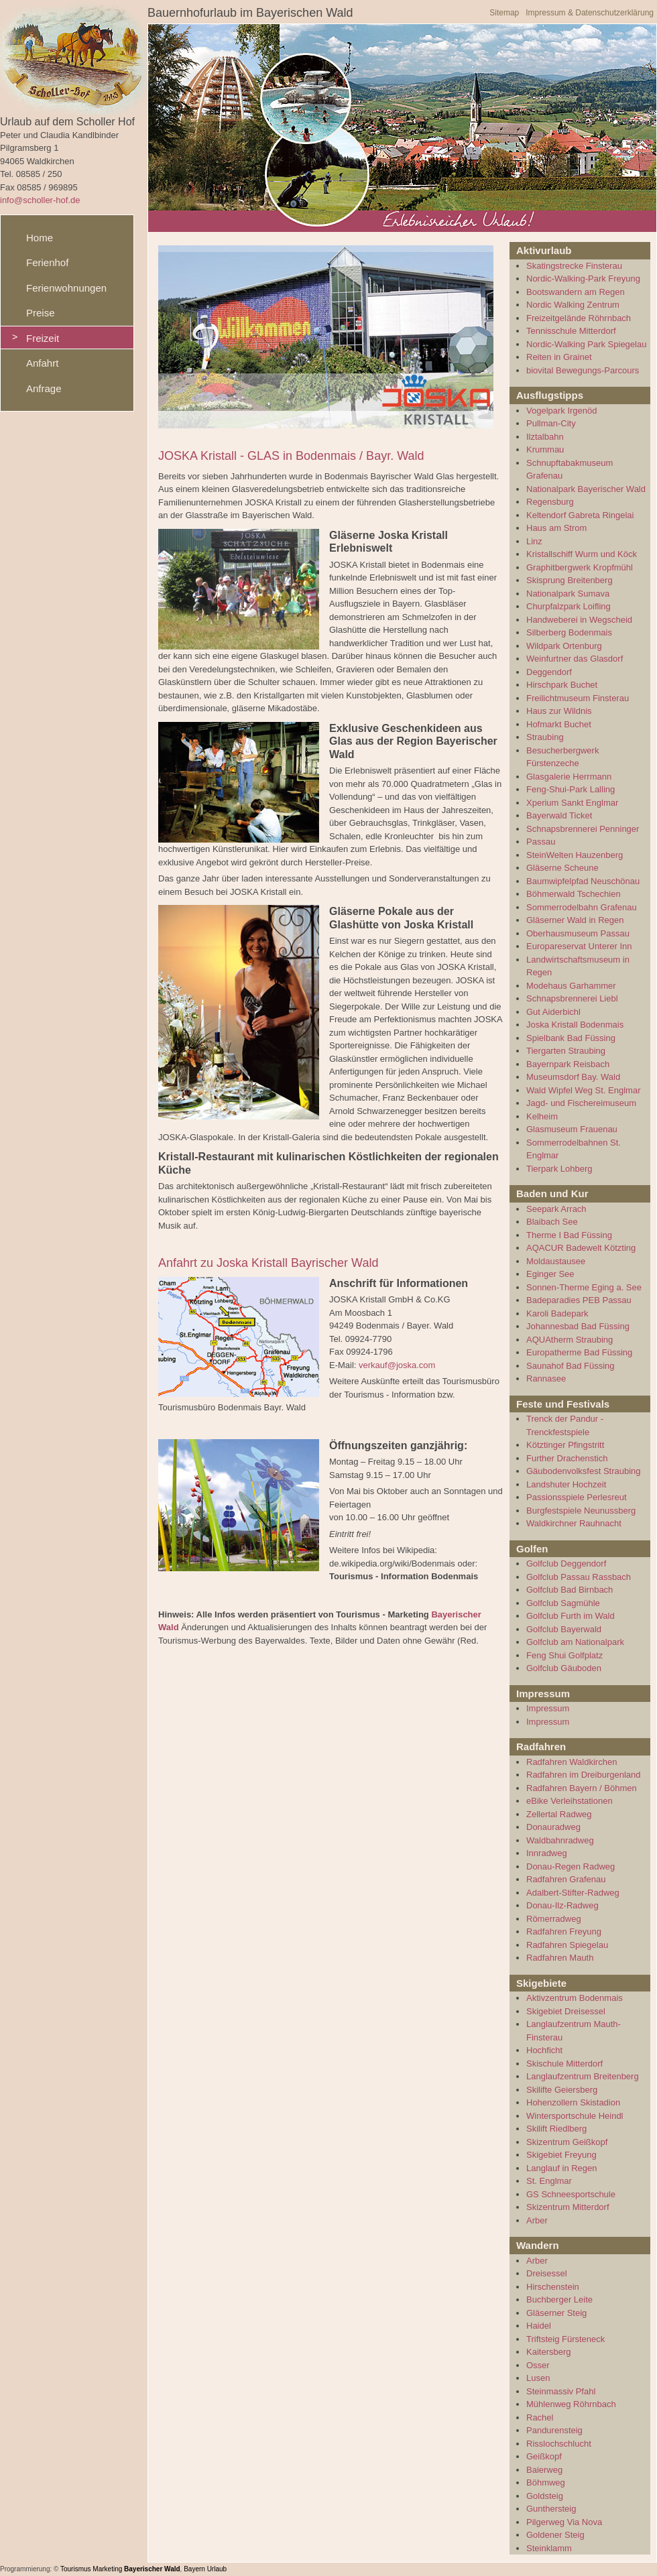 Image resolution: width=657 pixels, height=2576 pixels. Describe the element at coordinates (564, 646) in the screenshot. I see `Wildpark Ortenburg` at that location.